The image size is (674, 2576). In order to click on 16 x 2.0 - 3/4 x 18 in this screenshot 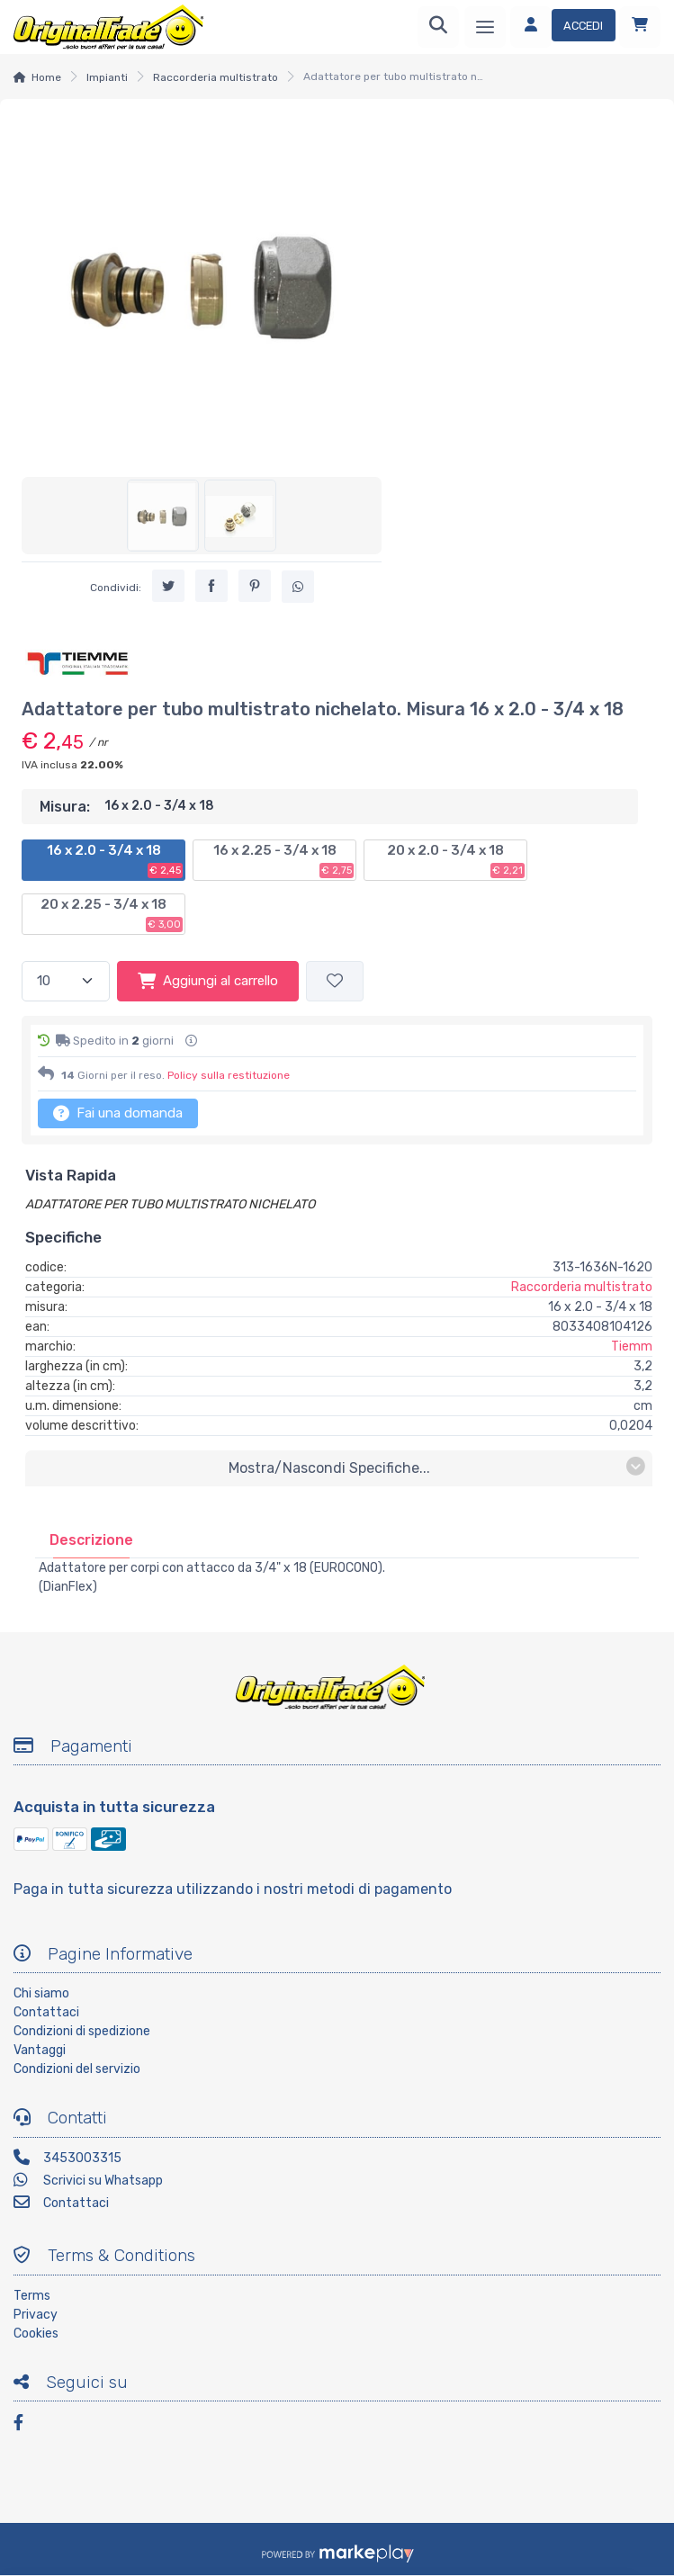, I will do `click(115, 860)`.